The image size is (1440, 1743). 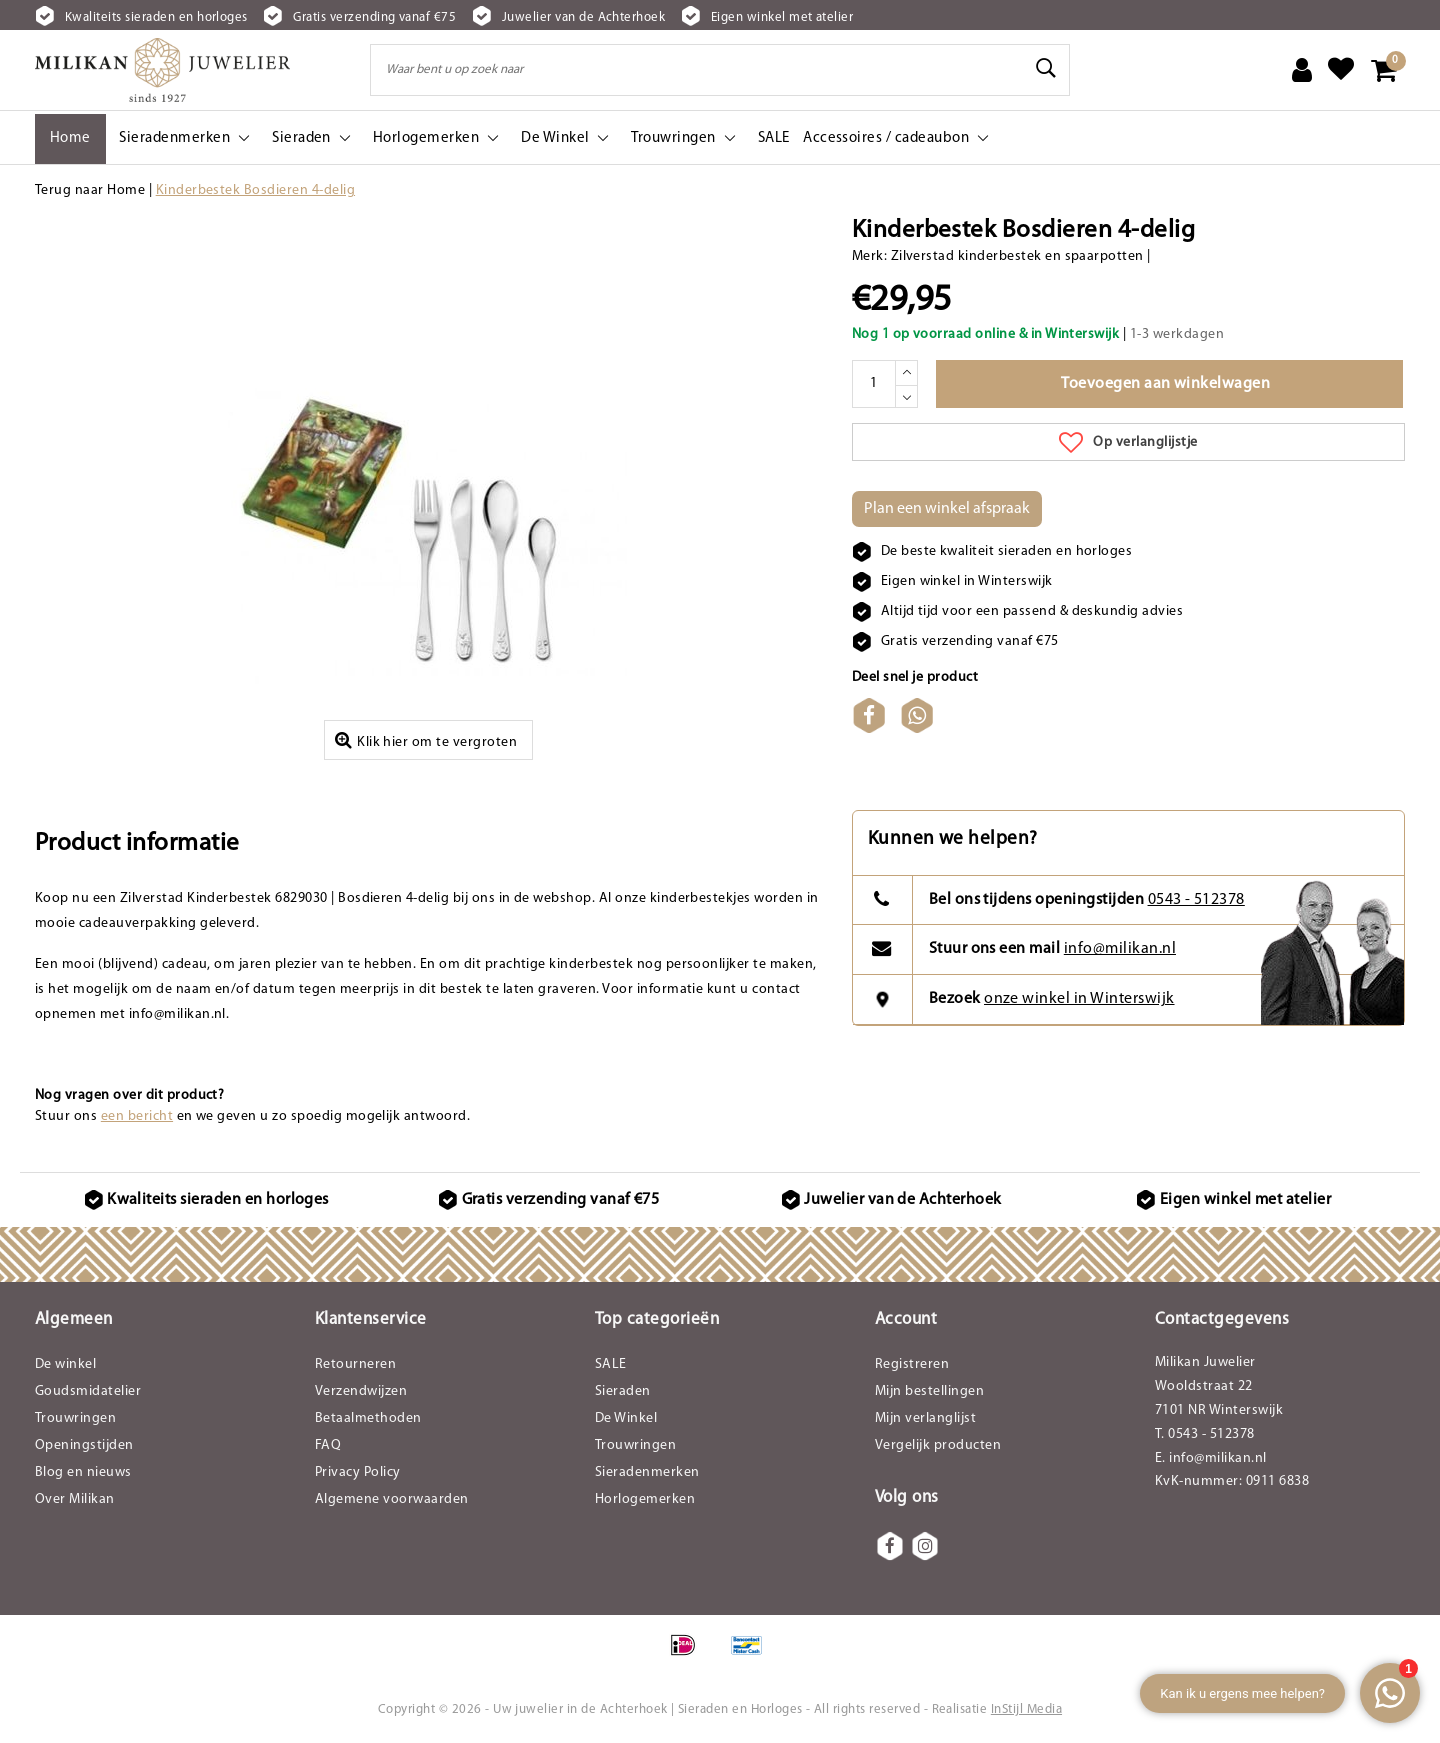 I want to click on T. 0543 - 512378, so click(x=1205, y=1434).